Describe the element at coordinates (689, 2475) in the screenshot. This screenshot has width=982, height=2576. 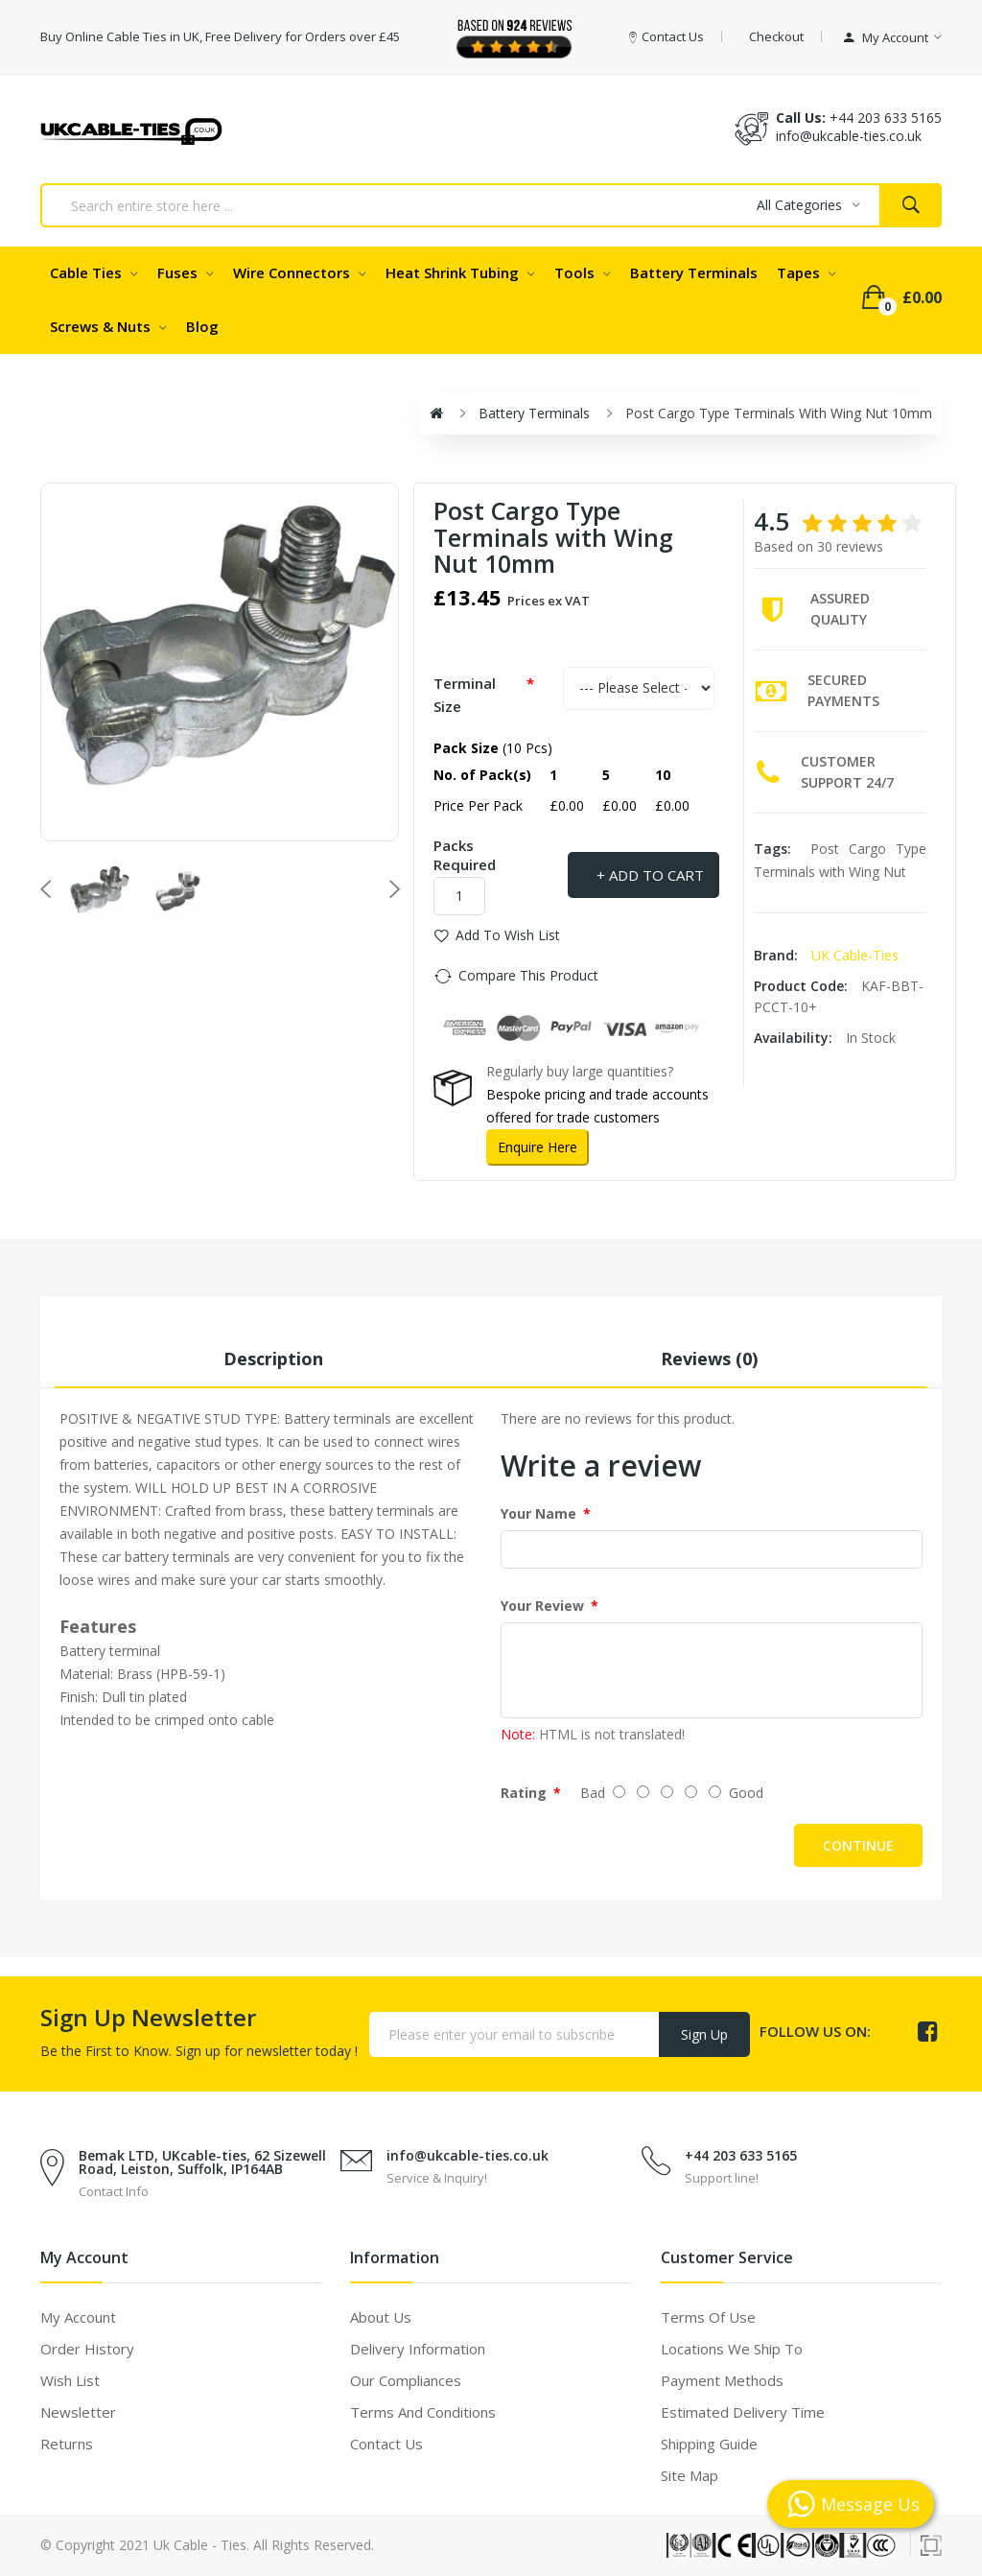
I see `Site Map` at that location.